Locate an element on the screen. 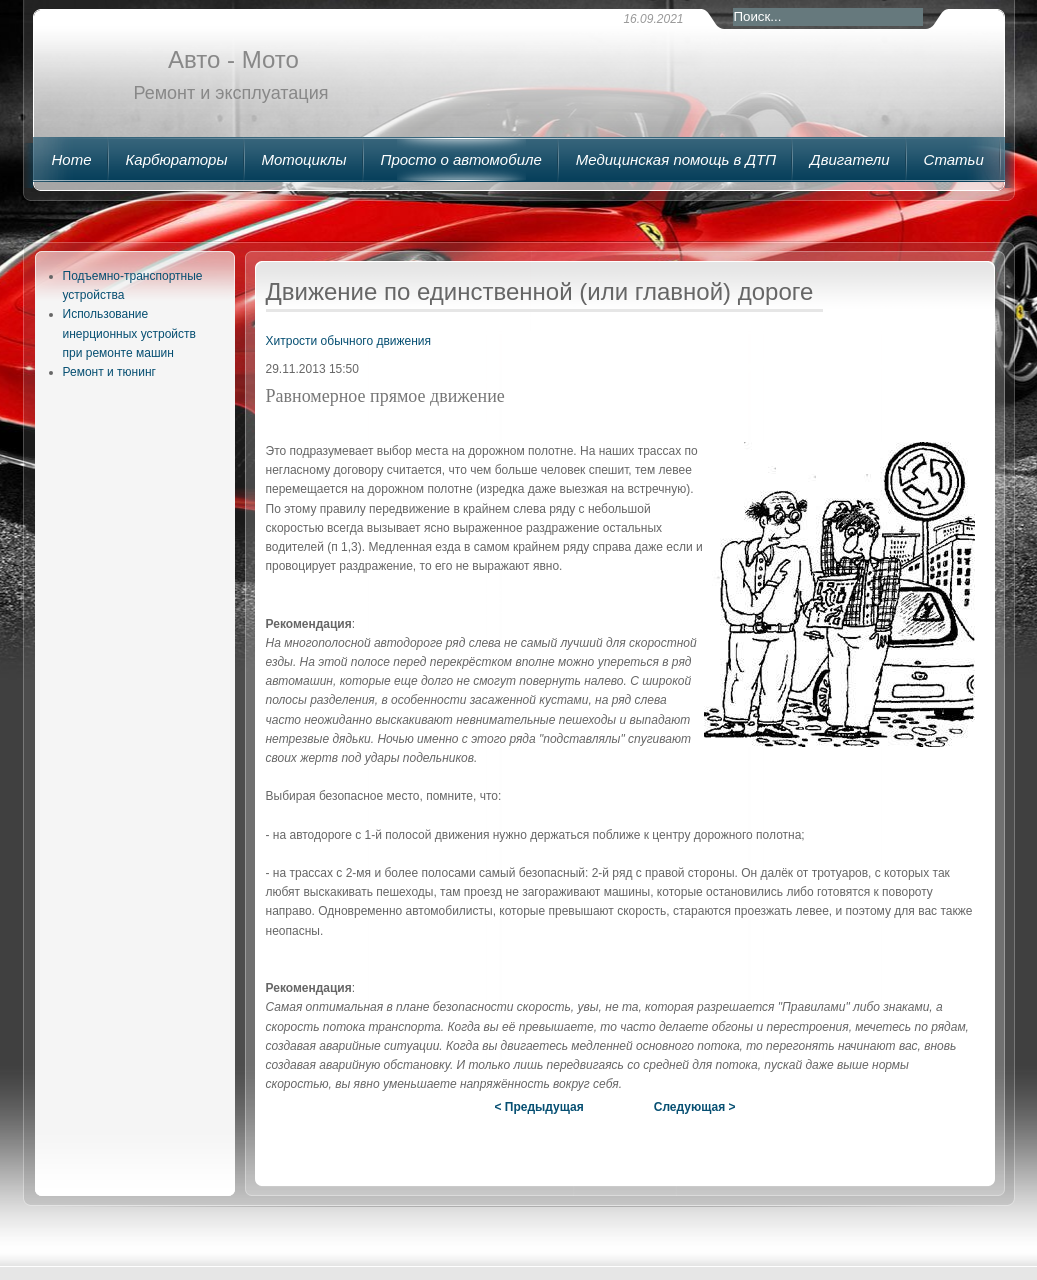 This screenshot has height=1280, width=1037. Следующая > is located at coordinates (695, 1107).